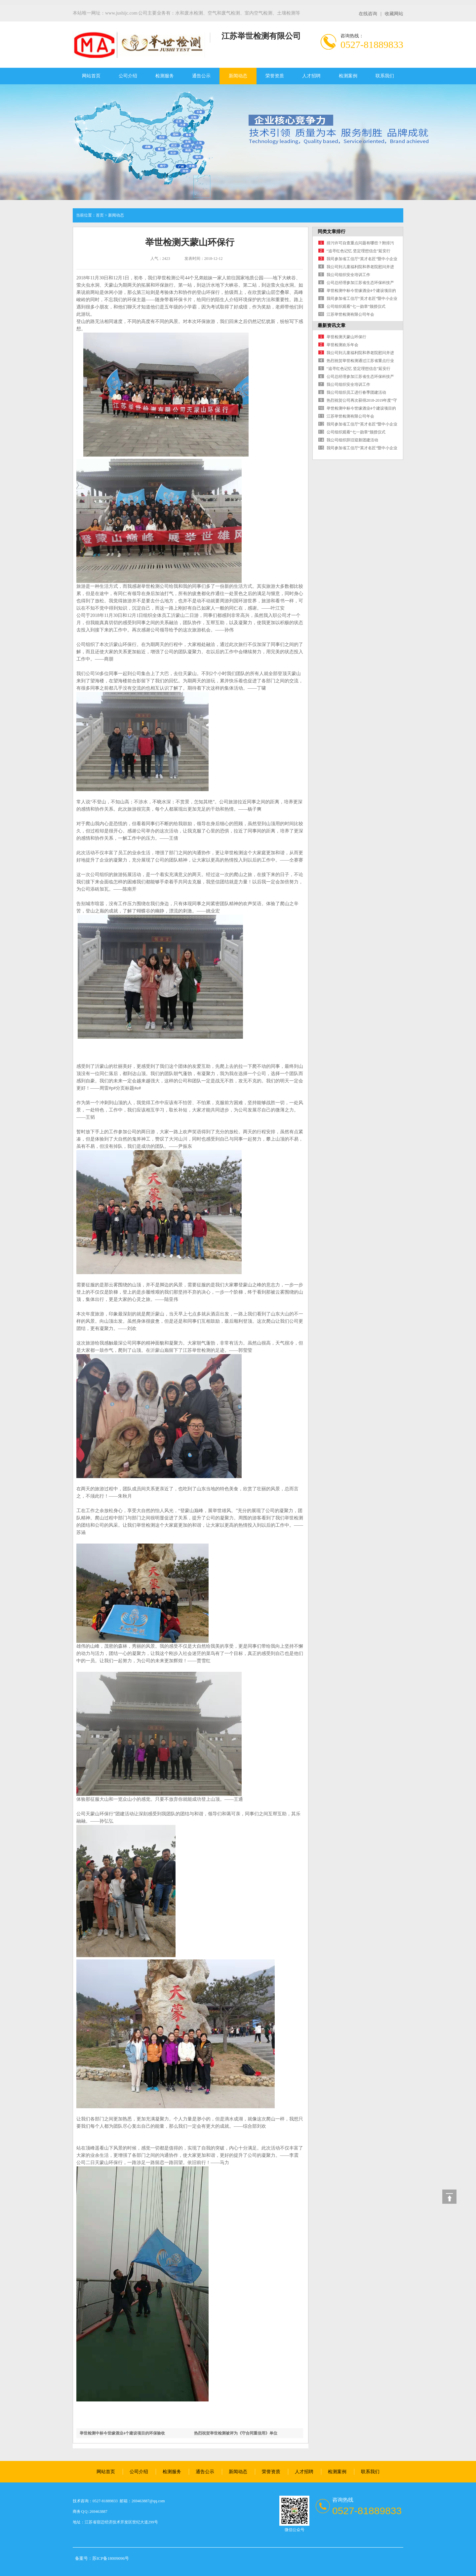 The height and width of the screenshot is (2576, 476). Describe the element at coordinates (350, 314) in the screenshot. I see `江苏举世检测有限公司年会` at that location.